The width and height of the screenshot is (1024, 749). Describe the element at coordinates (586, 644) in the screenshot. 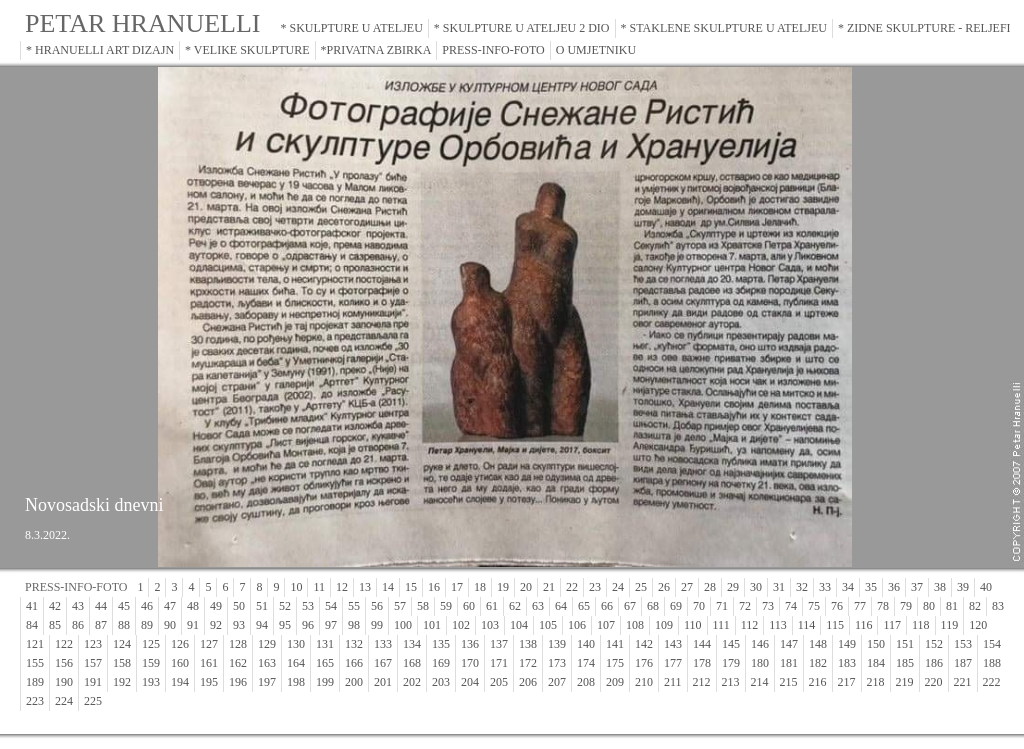

I see `140` at that location.